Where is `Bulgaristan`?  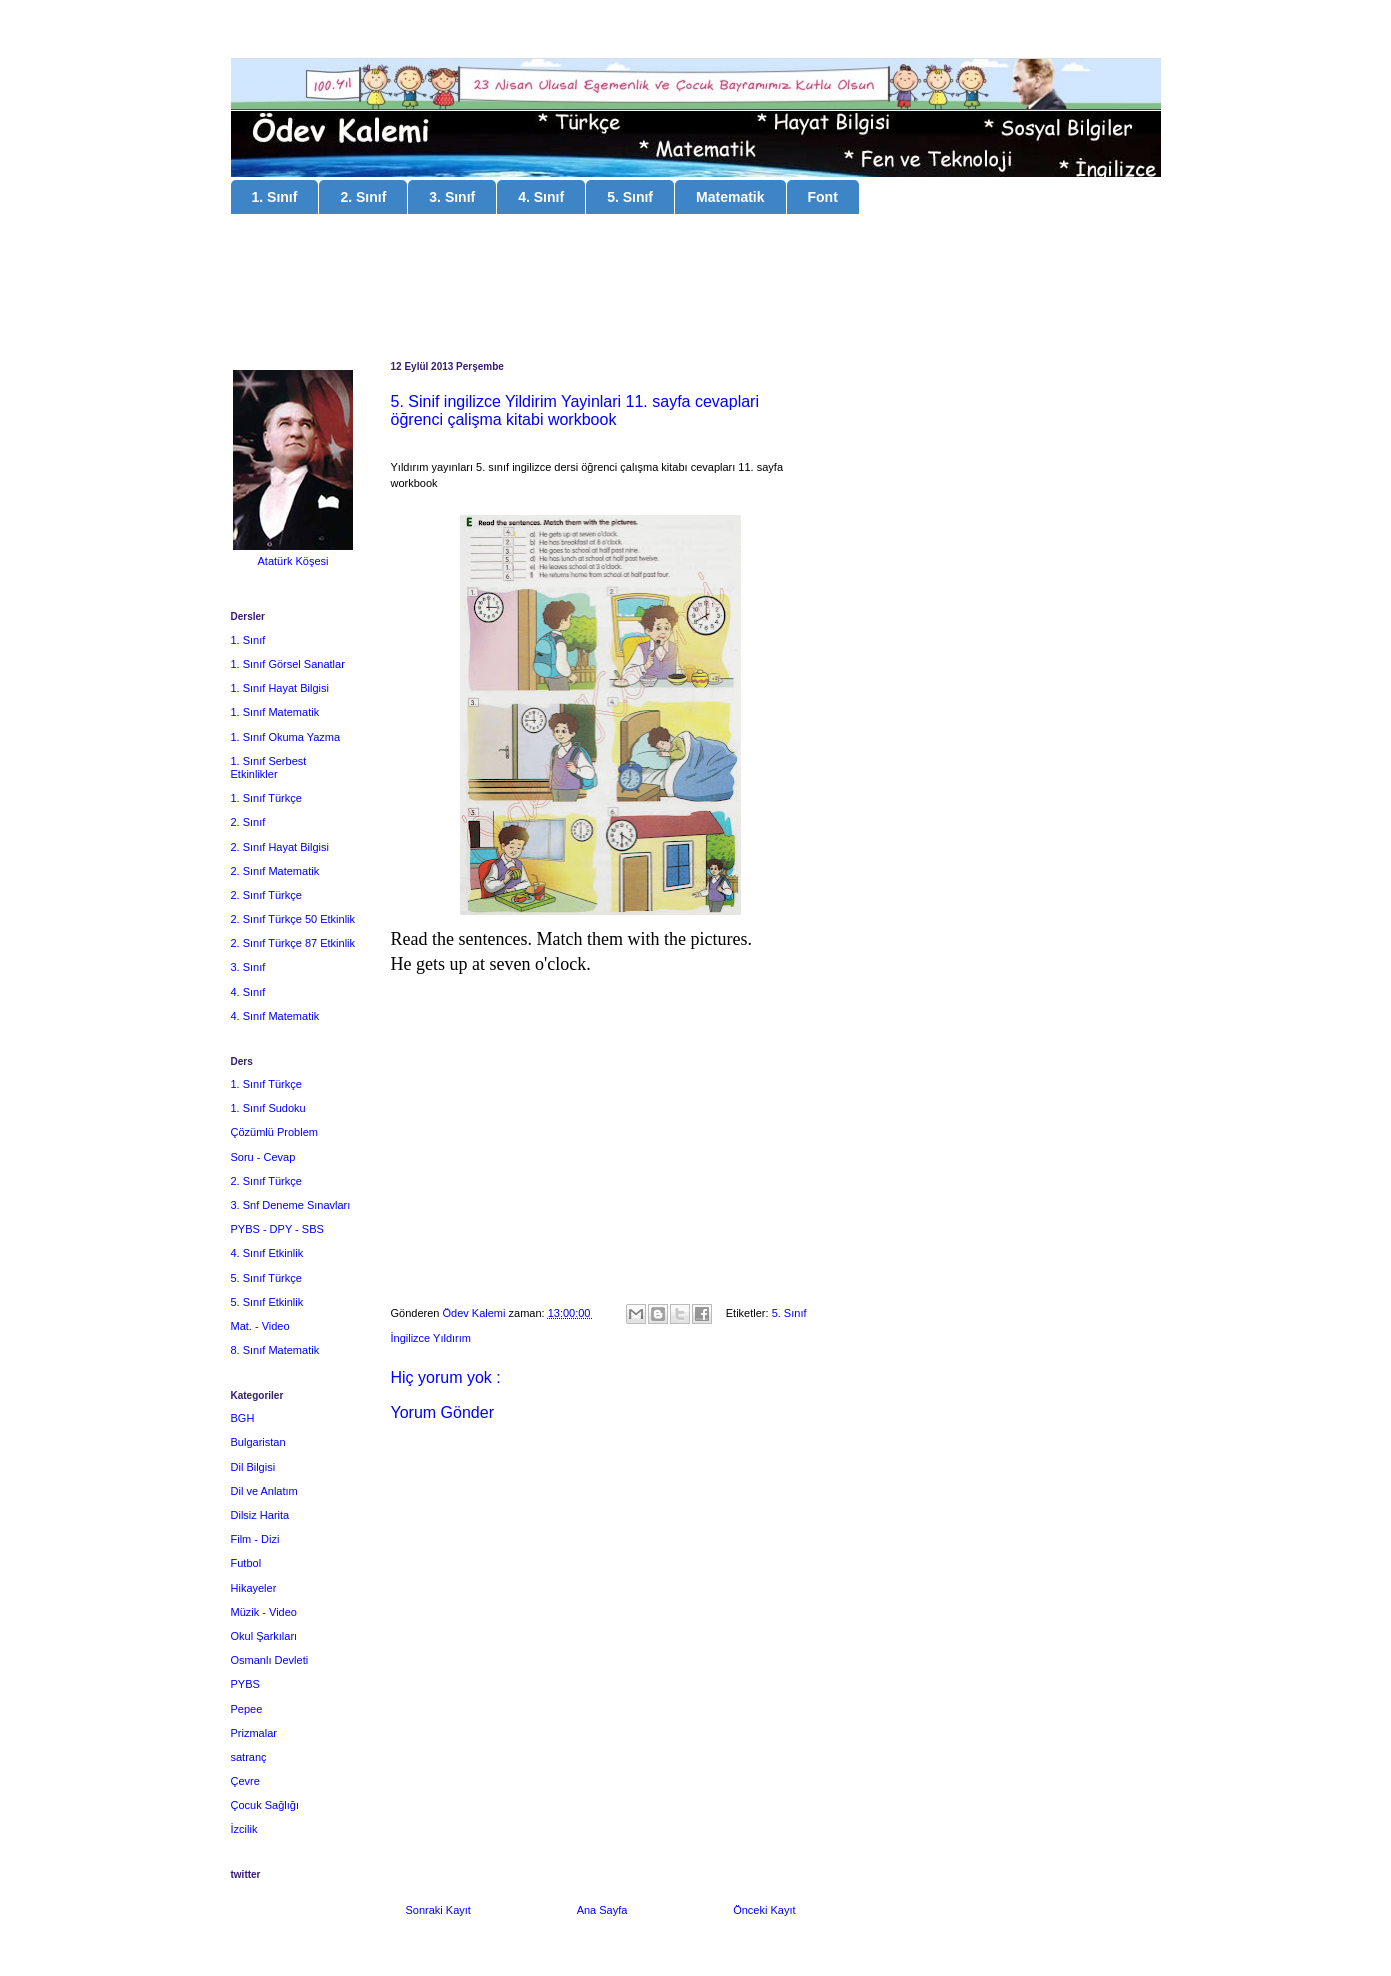 Bulgaristan is located at coordinates (258, 1442).